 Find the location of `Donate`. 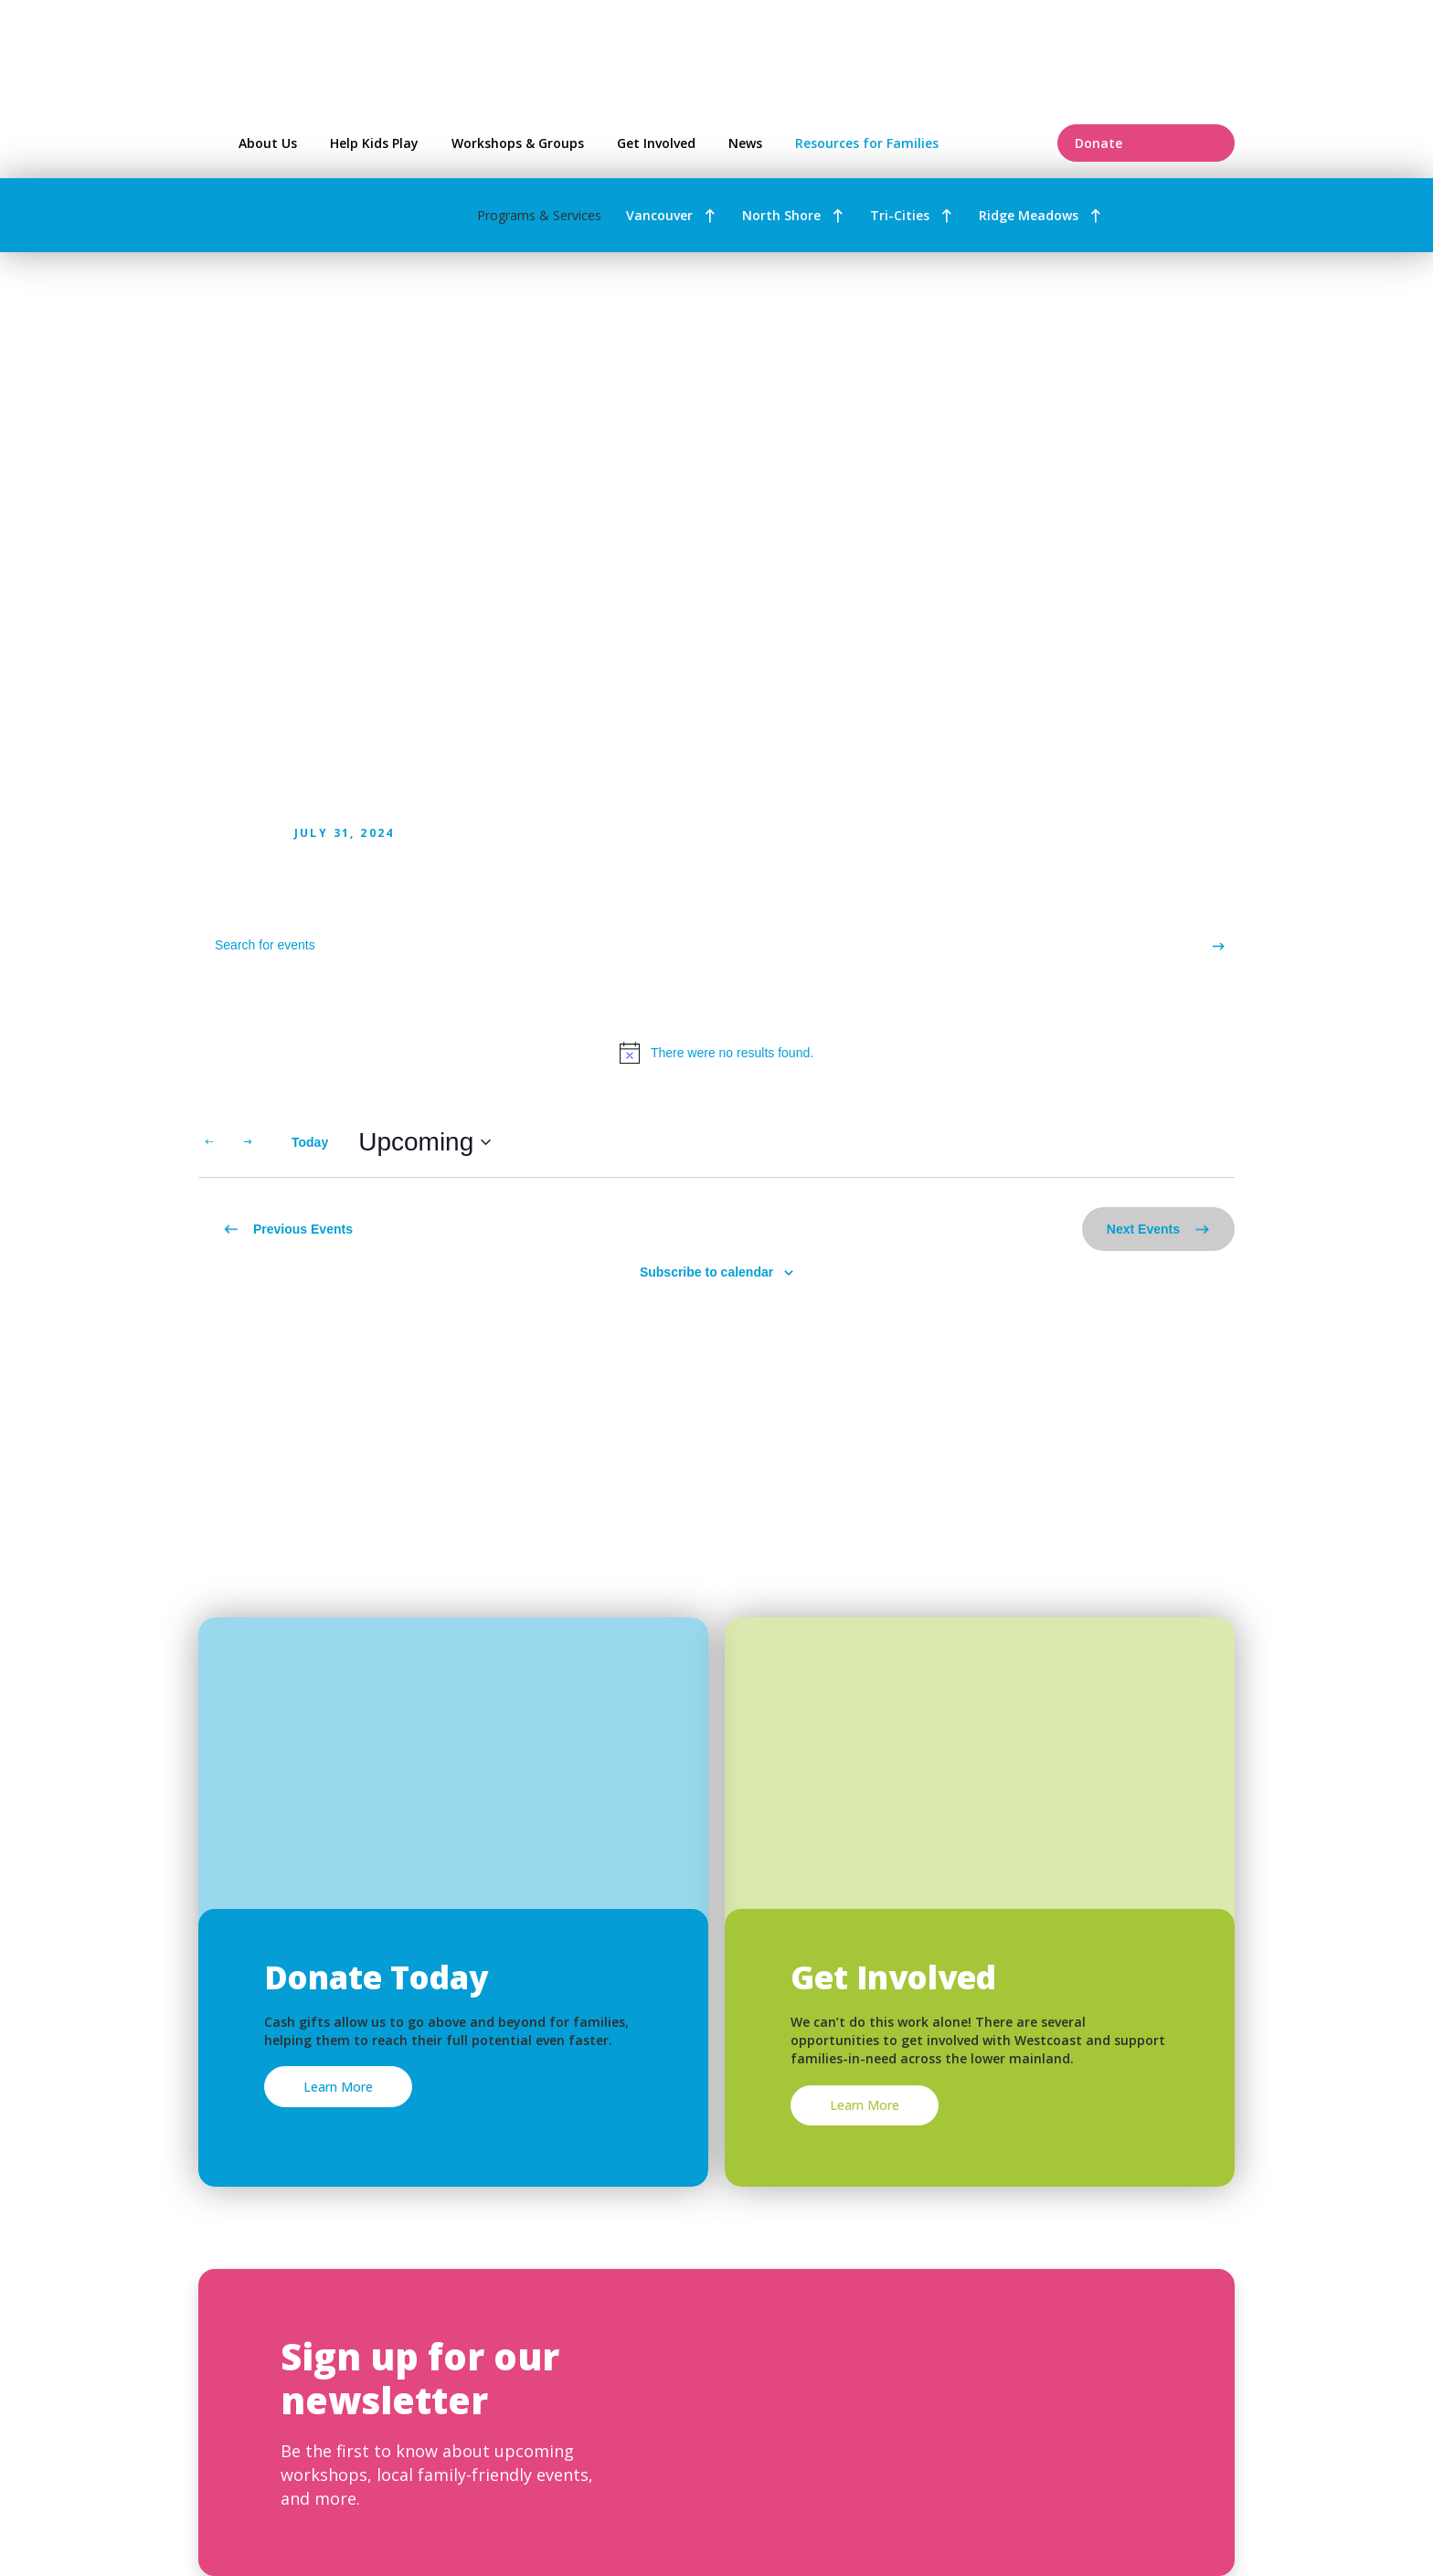

Donate is located at coordinates (1146, 143).